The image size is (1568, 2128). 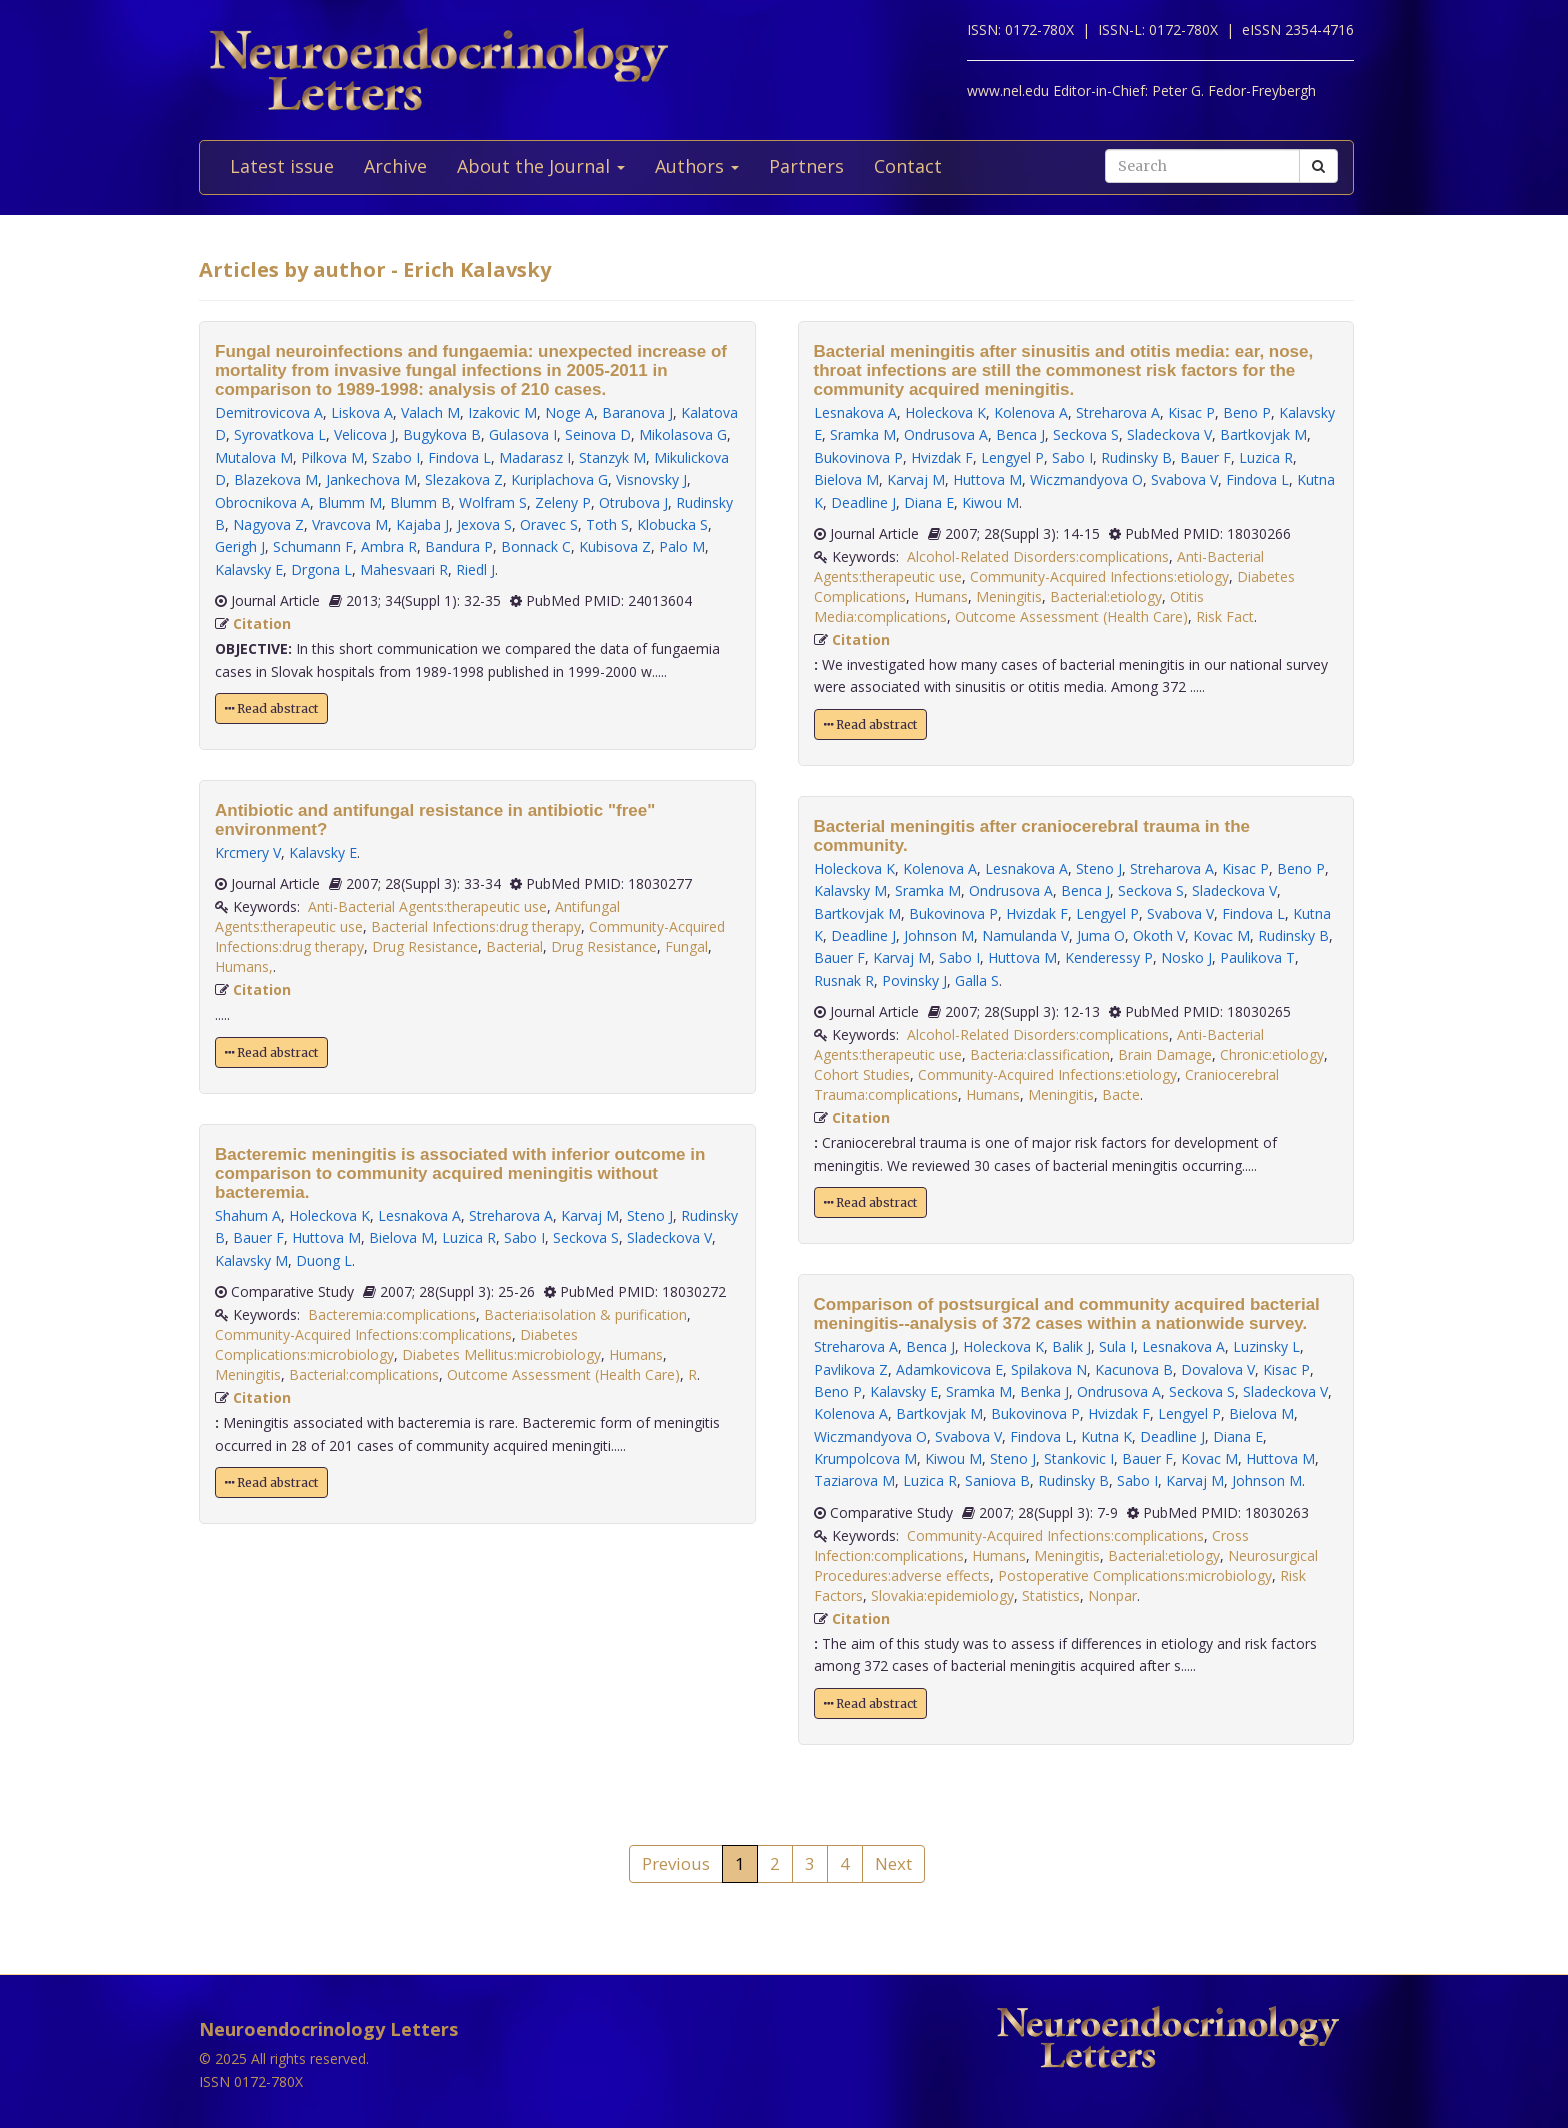 What do you see at coordinates (321, 569) in the screenshot?
I see `Drgona L` at bounding box center [321, 569].